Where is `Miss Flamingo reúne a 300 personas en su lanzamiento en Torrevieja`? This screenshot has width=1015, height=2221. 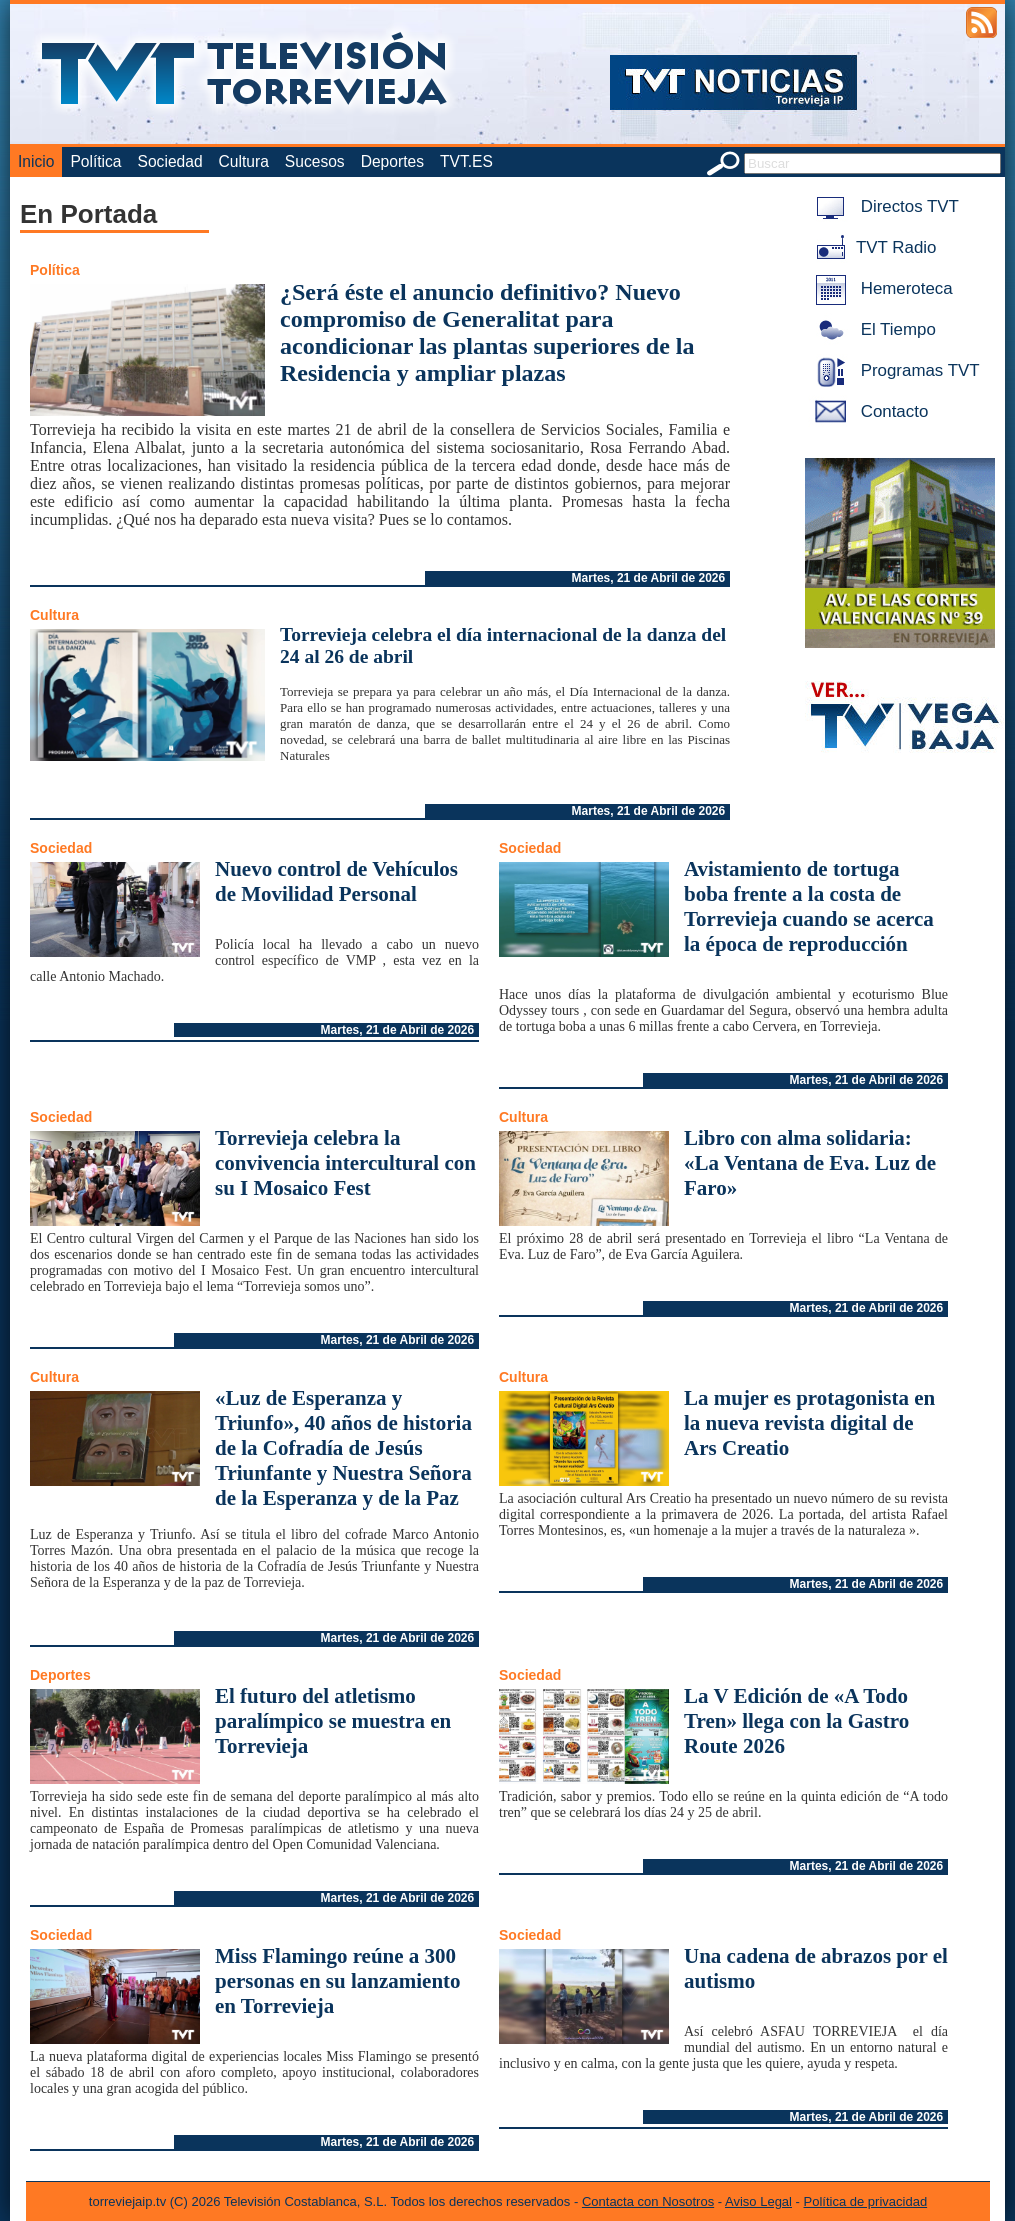
Miss Flamingo reúne a 300 personas en su lanzamiento en Torrevieja is located at coordinates (338, 1981).